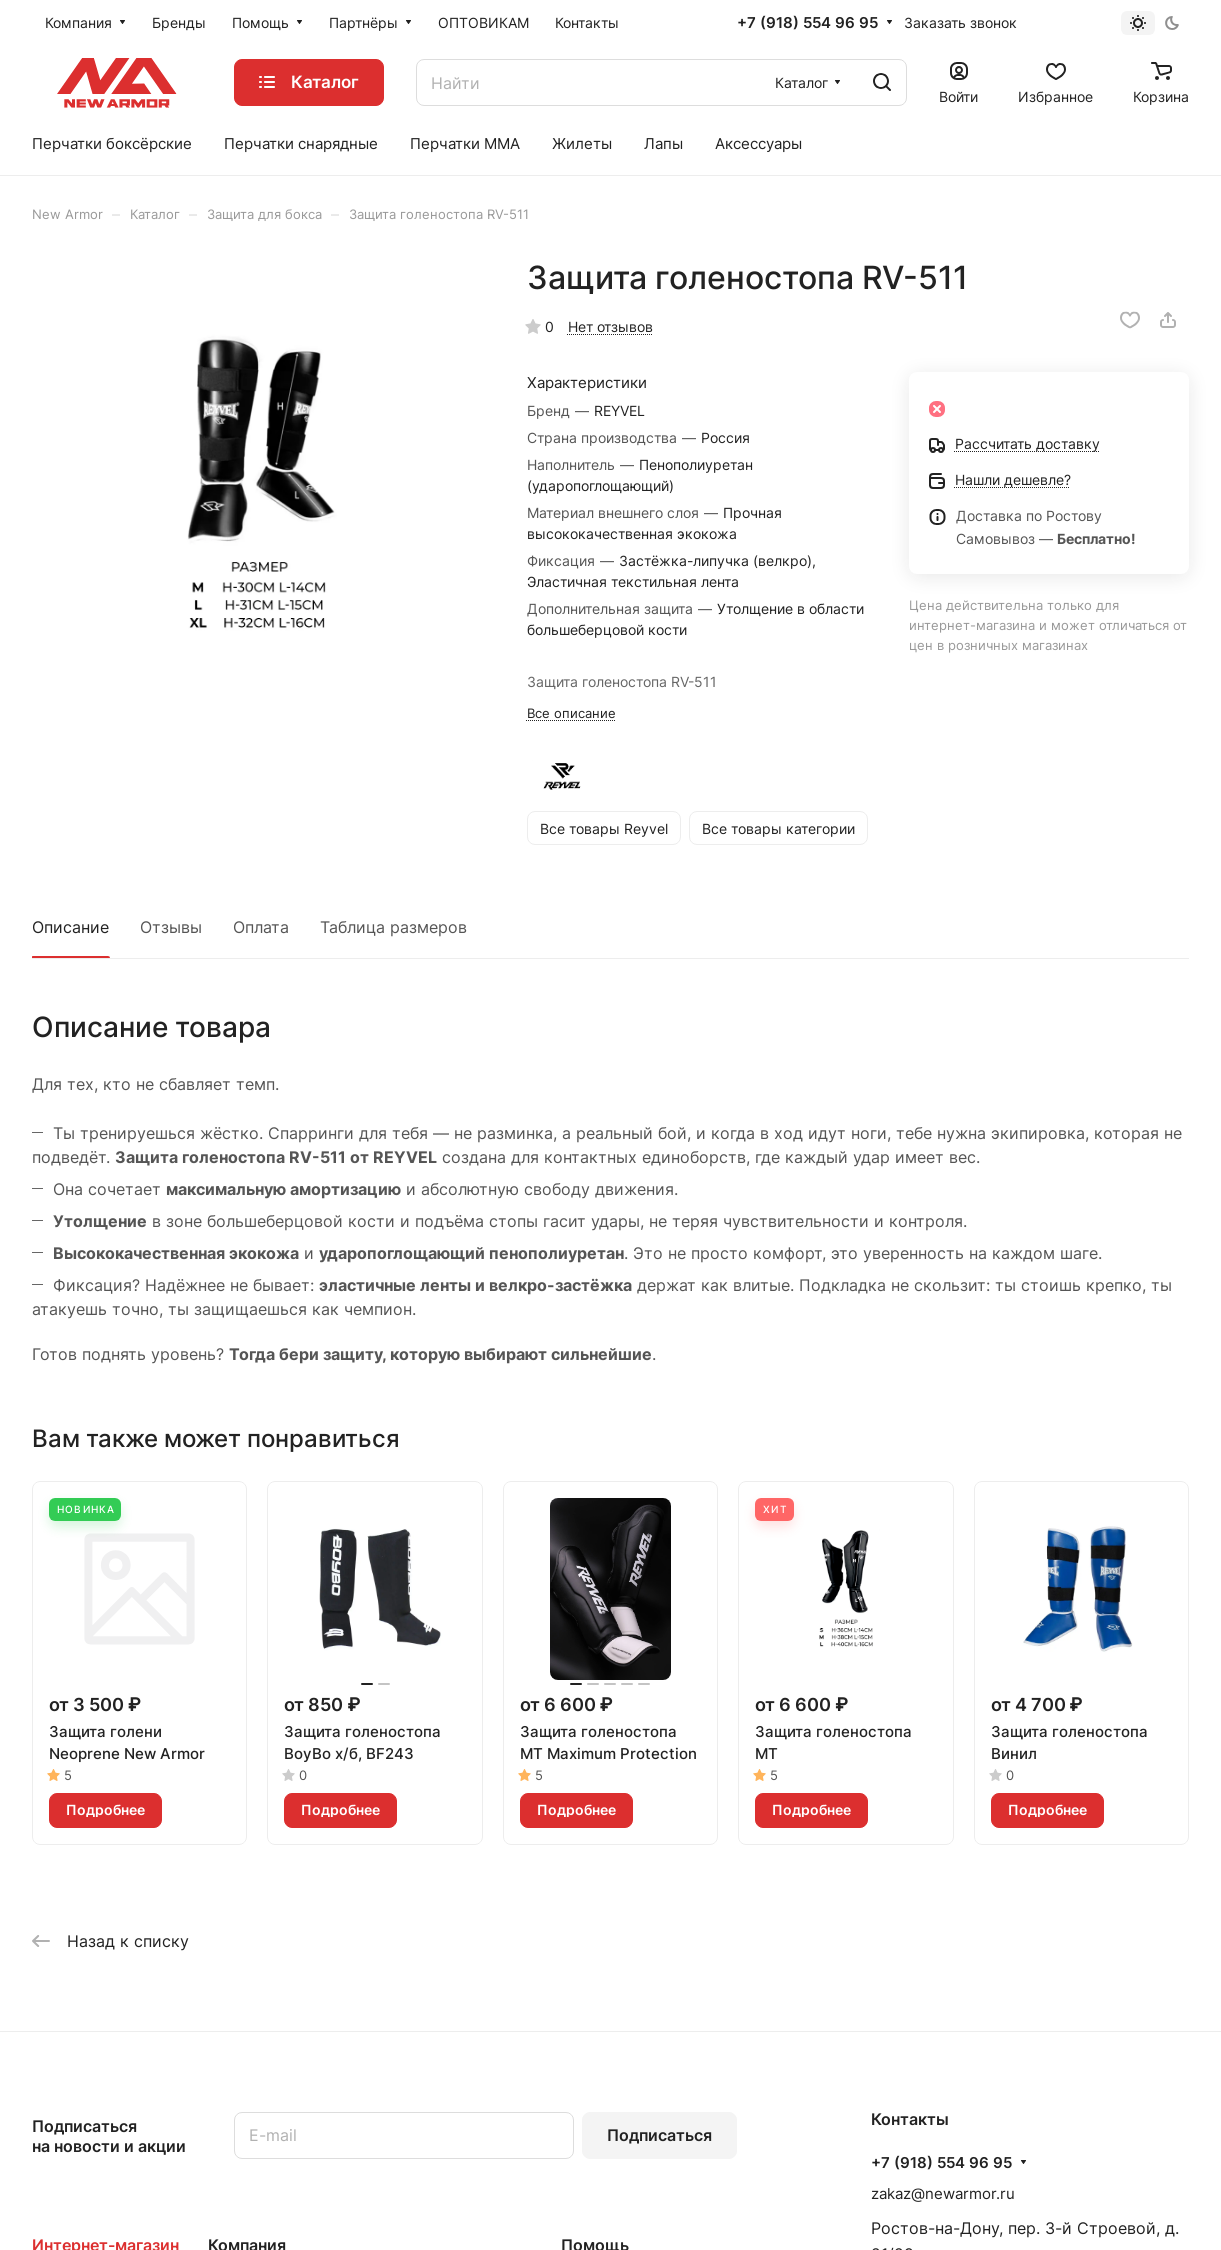 This screenshot has height=2250, width=1221. I want to click on Описание, so click(70, 927).